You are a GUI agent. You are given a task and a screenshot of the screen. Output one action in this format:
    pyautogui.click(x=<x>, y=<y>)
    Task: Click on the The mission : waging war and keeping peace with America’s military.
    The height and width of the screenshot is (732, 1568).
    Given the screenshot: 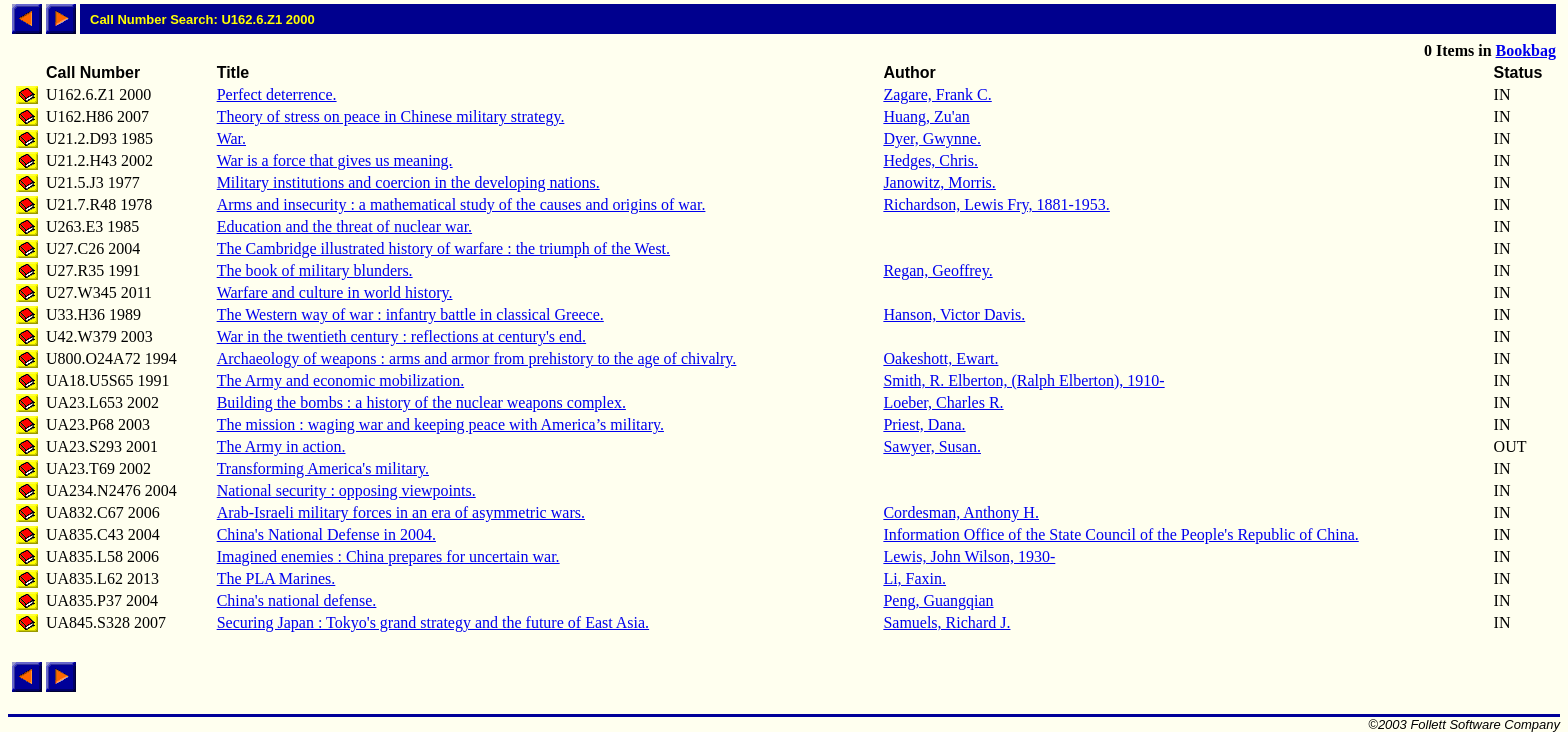 What is the action you would take?
    pyautogui.click(x=440, y=424)
    